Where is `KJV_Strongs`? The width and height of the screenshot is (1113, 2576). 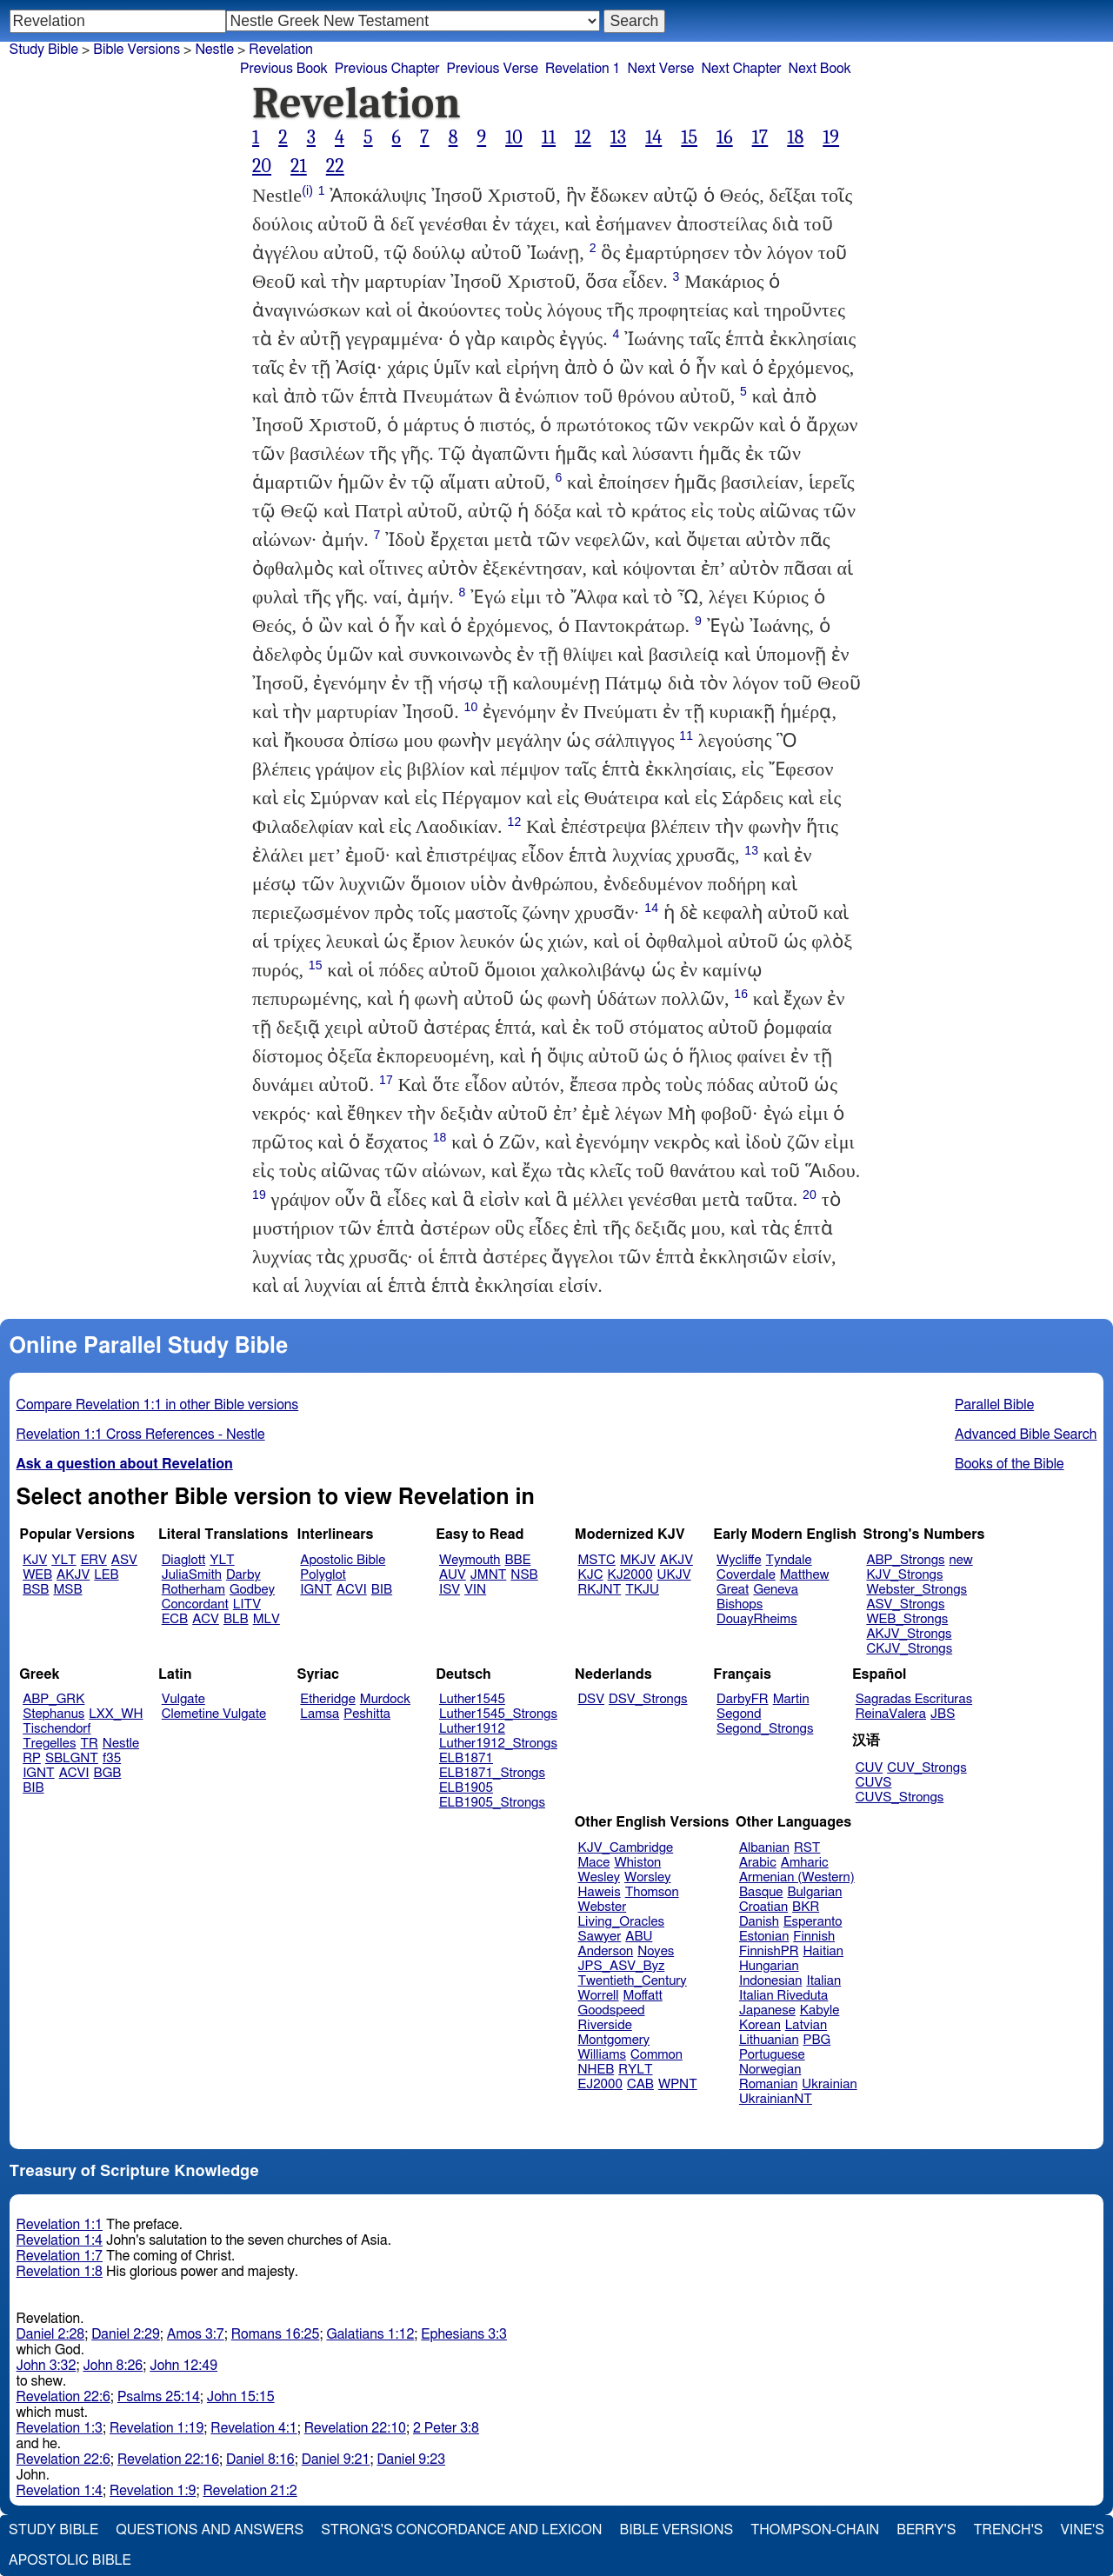
KJV_Strongs is located at coordinates (904, 1574).